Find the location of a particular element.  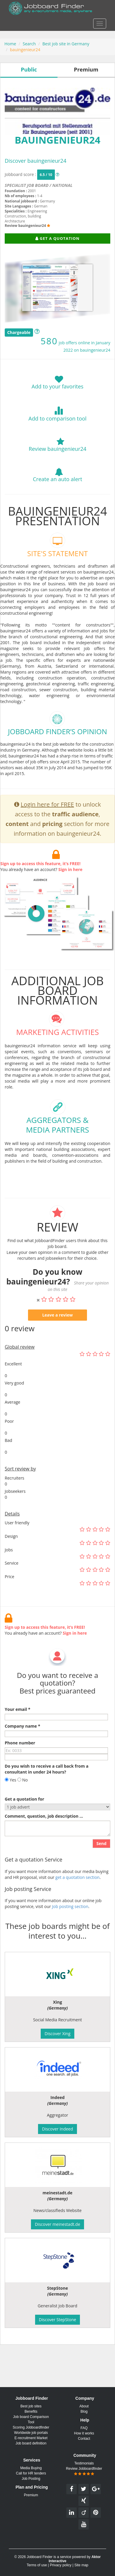

Discover Xing is located at coordinates (57, 2033).